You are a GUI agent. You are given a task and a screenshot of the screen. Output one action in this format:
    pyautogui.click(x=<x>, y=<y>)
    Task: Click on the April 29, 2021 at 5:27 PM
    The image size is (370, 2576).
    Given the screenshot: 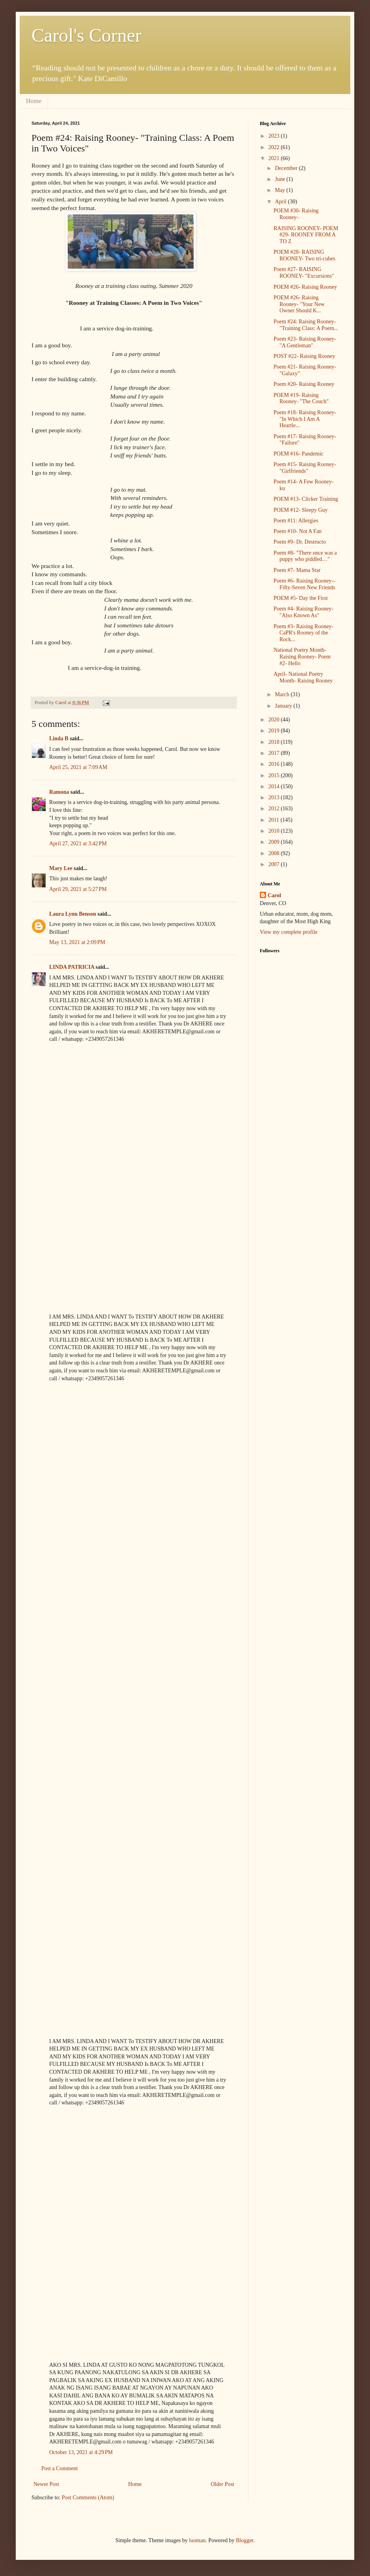 What is the action you would take?
    pyautogui.click(x=78, y=889)
    